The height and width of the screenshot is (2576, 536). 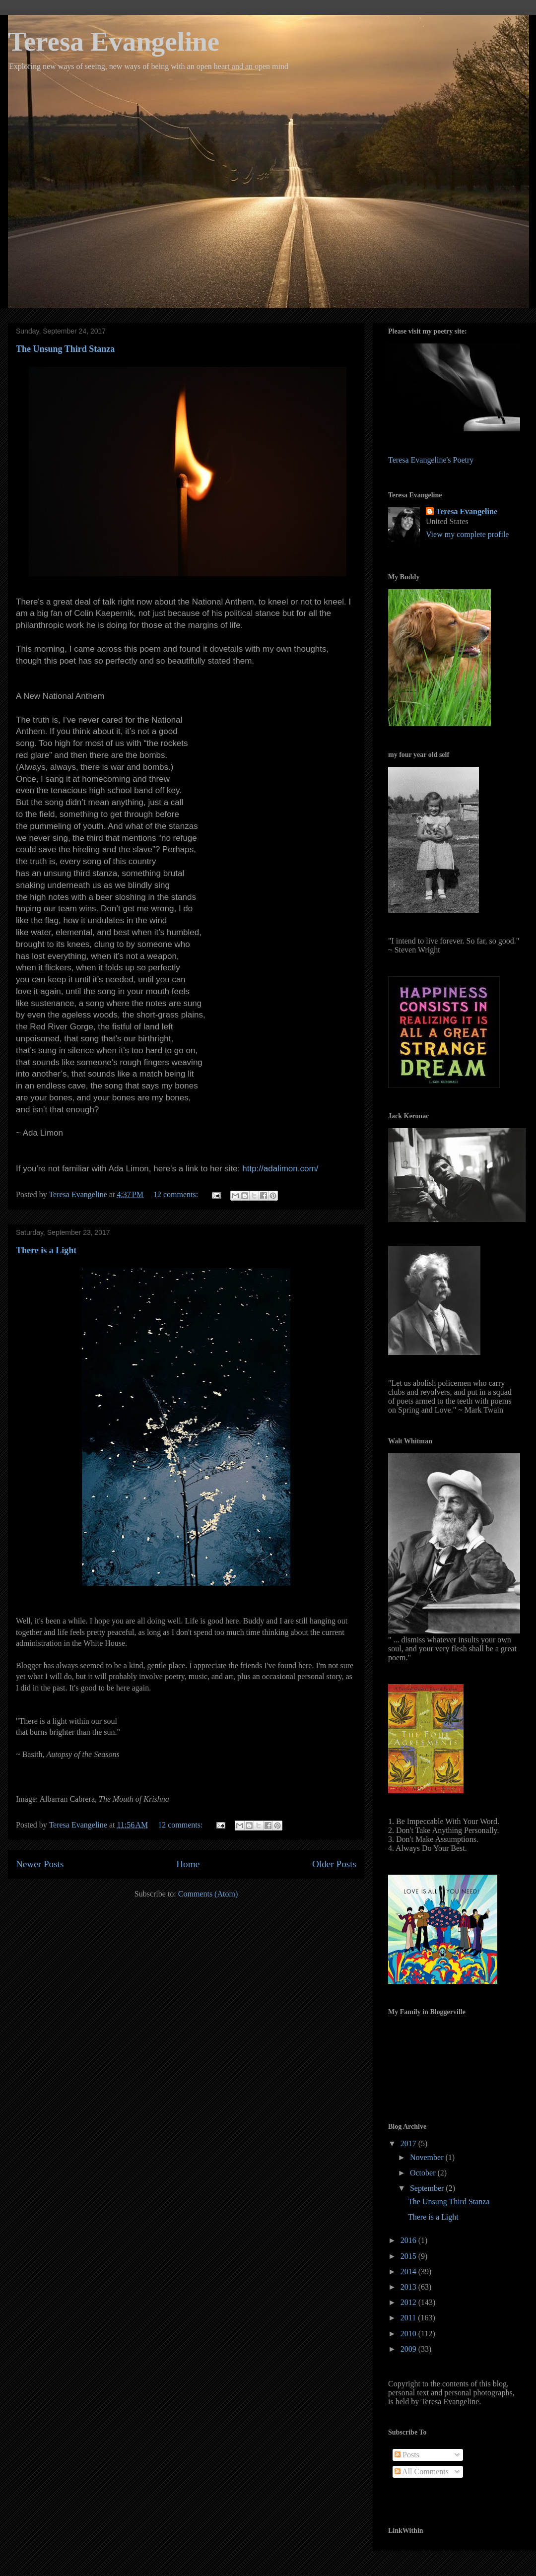 What do you see at coordinates (188, 1864) in the screenshot?
I see `Home` at bounding box center [188, 1864].